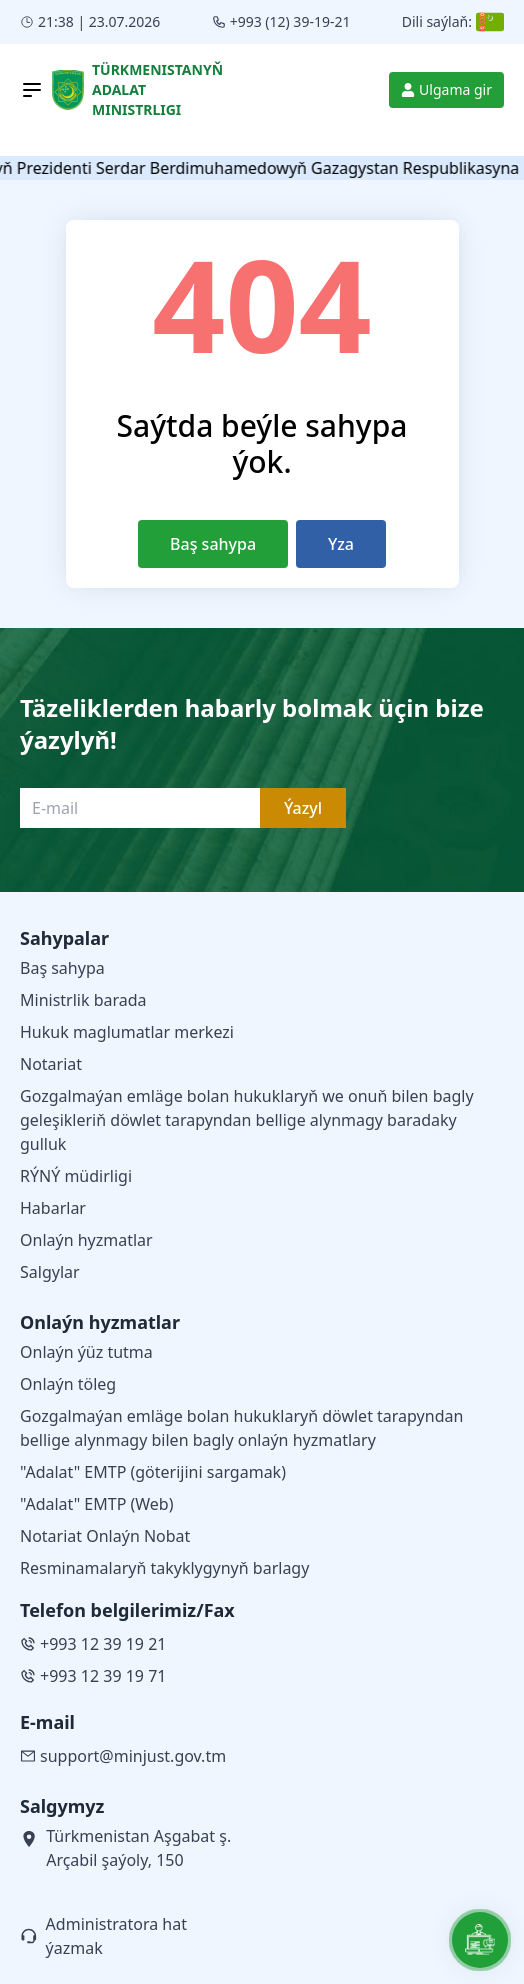  Describe the element at coordinates (93, 1644) in the screenshot. I see `+993 12 39 19 21` at that location.